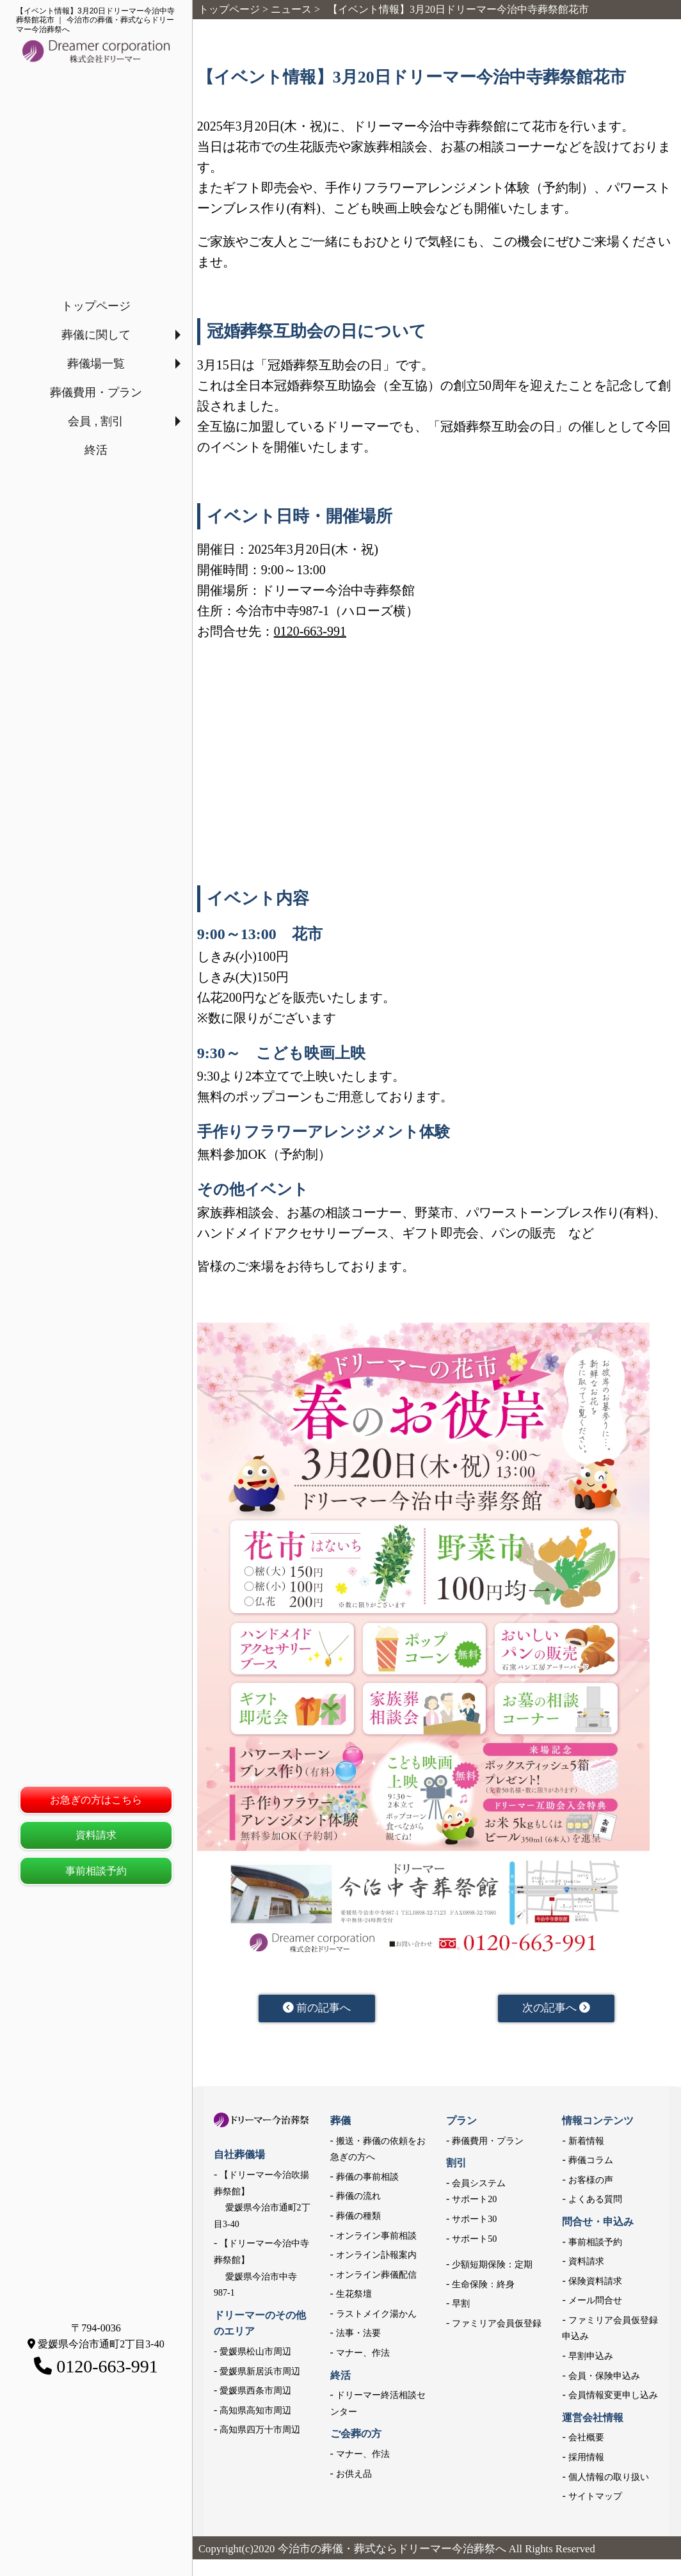  I want to click on オンライン訃報案内, so click(376, 2257).